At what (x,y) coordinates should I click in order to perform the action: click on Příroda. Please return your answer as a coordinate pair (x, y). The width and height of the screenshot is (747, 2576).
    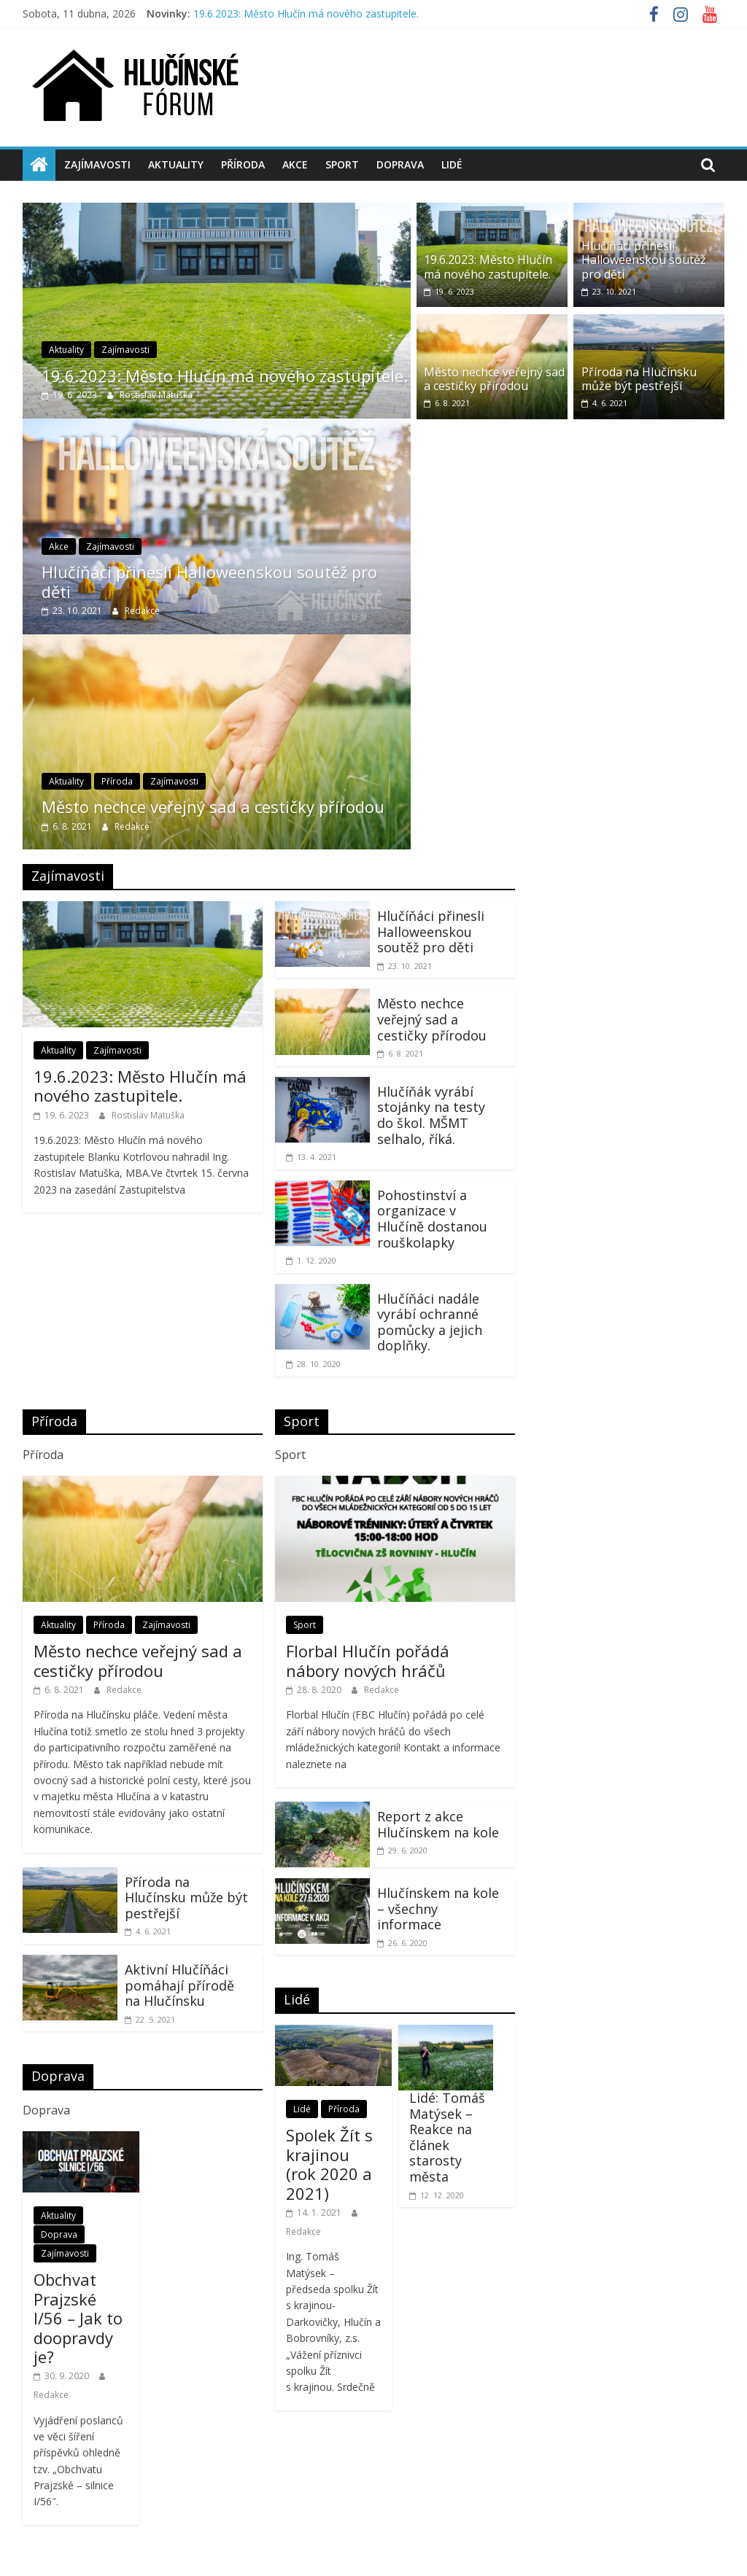
    Looking at the image, I should click on (243, 164).